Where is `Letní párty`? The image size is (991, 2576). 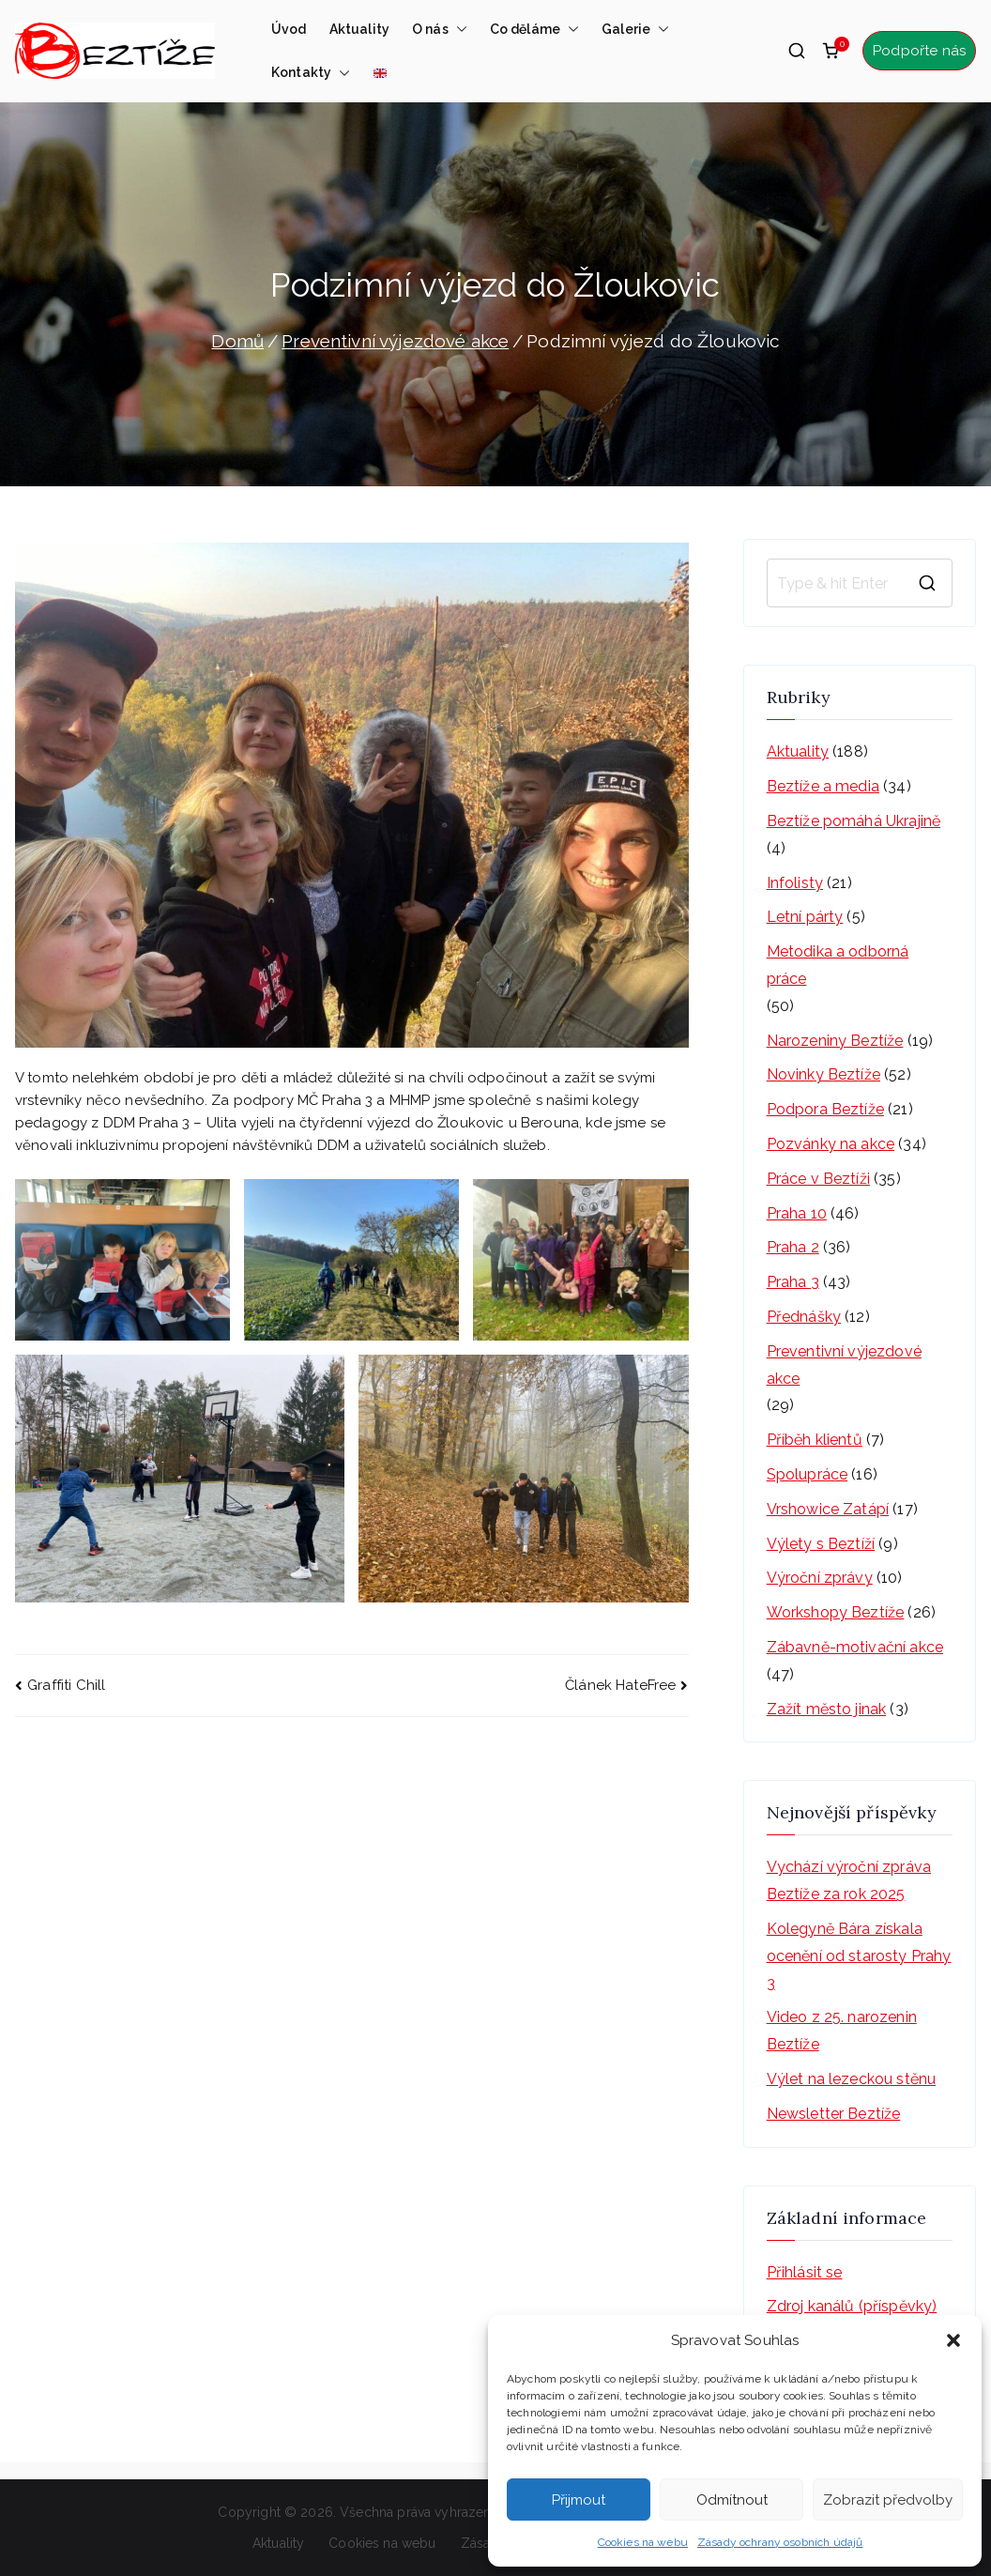 Letní párty is located at coordinates (805, 917).